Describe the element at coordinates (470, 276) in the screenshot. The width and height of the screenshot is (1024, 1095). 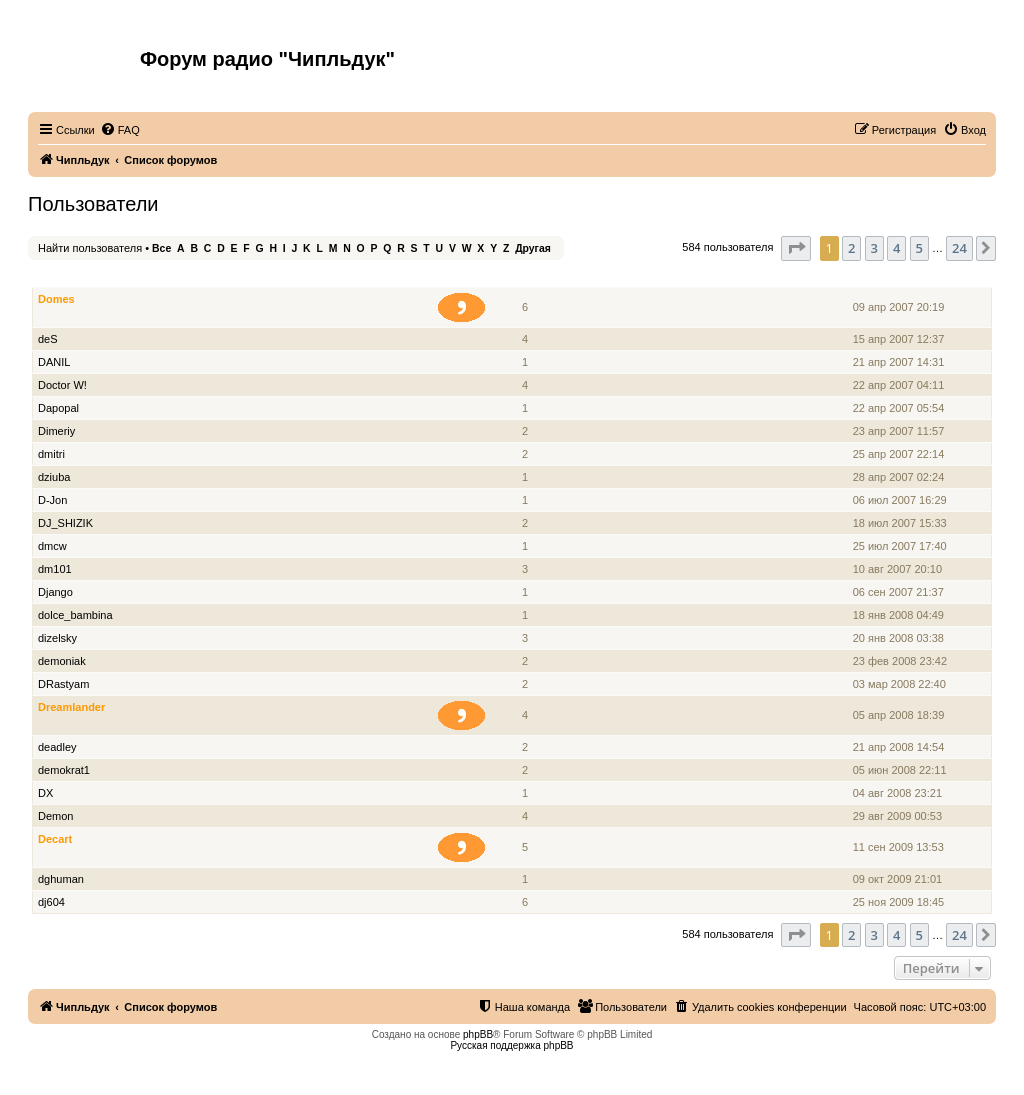
I see `Звание` at that location.